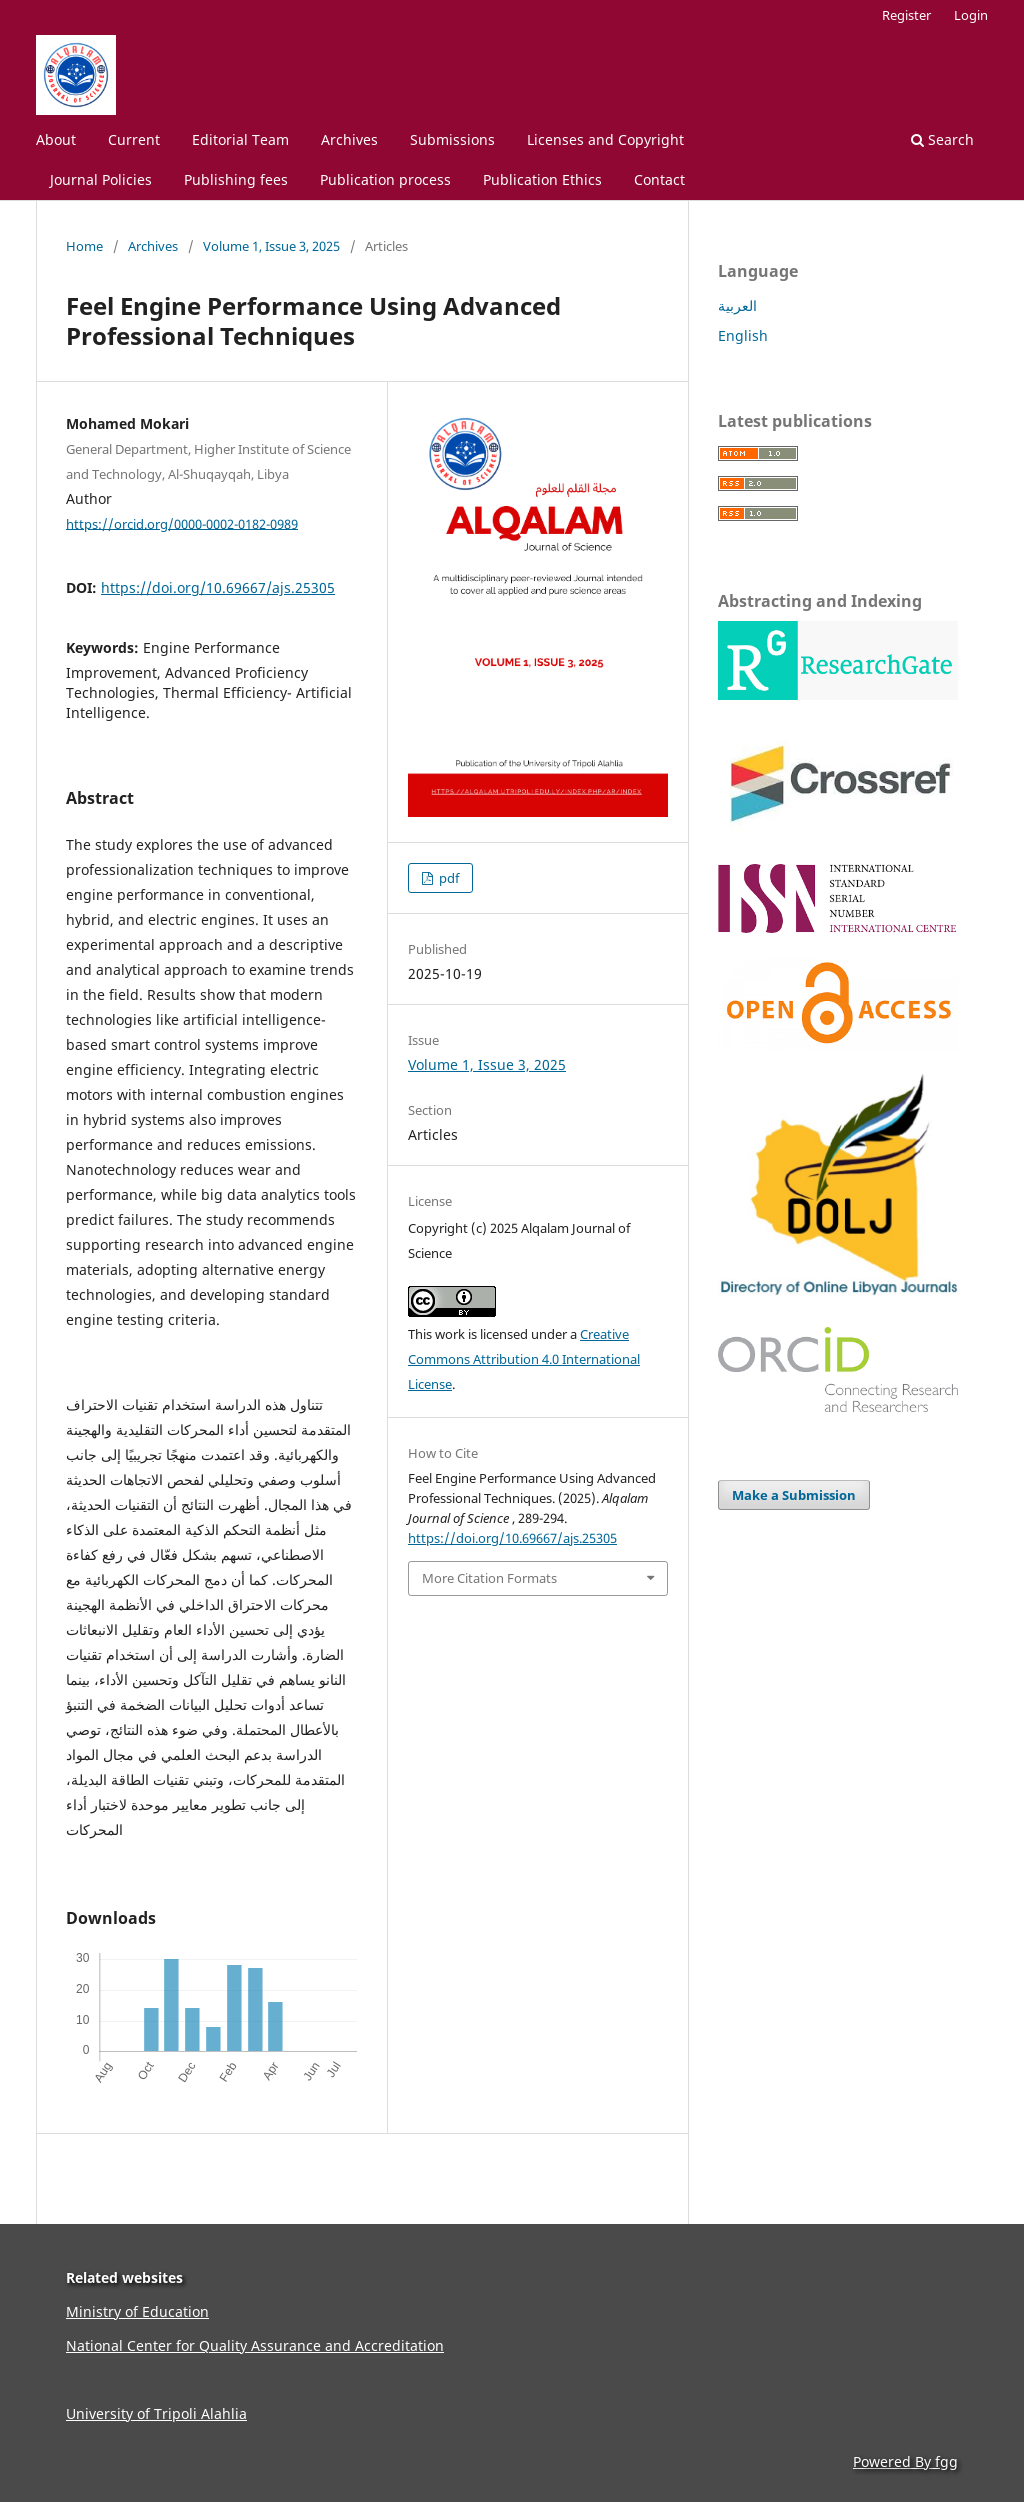 This screenshot has height=2502, width=1024. Describe the element at coordinates (240, 139) in the screenshot. I see `Editorial Team` at that location.